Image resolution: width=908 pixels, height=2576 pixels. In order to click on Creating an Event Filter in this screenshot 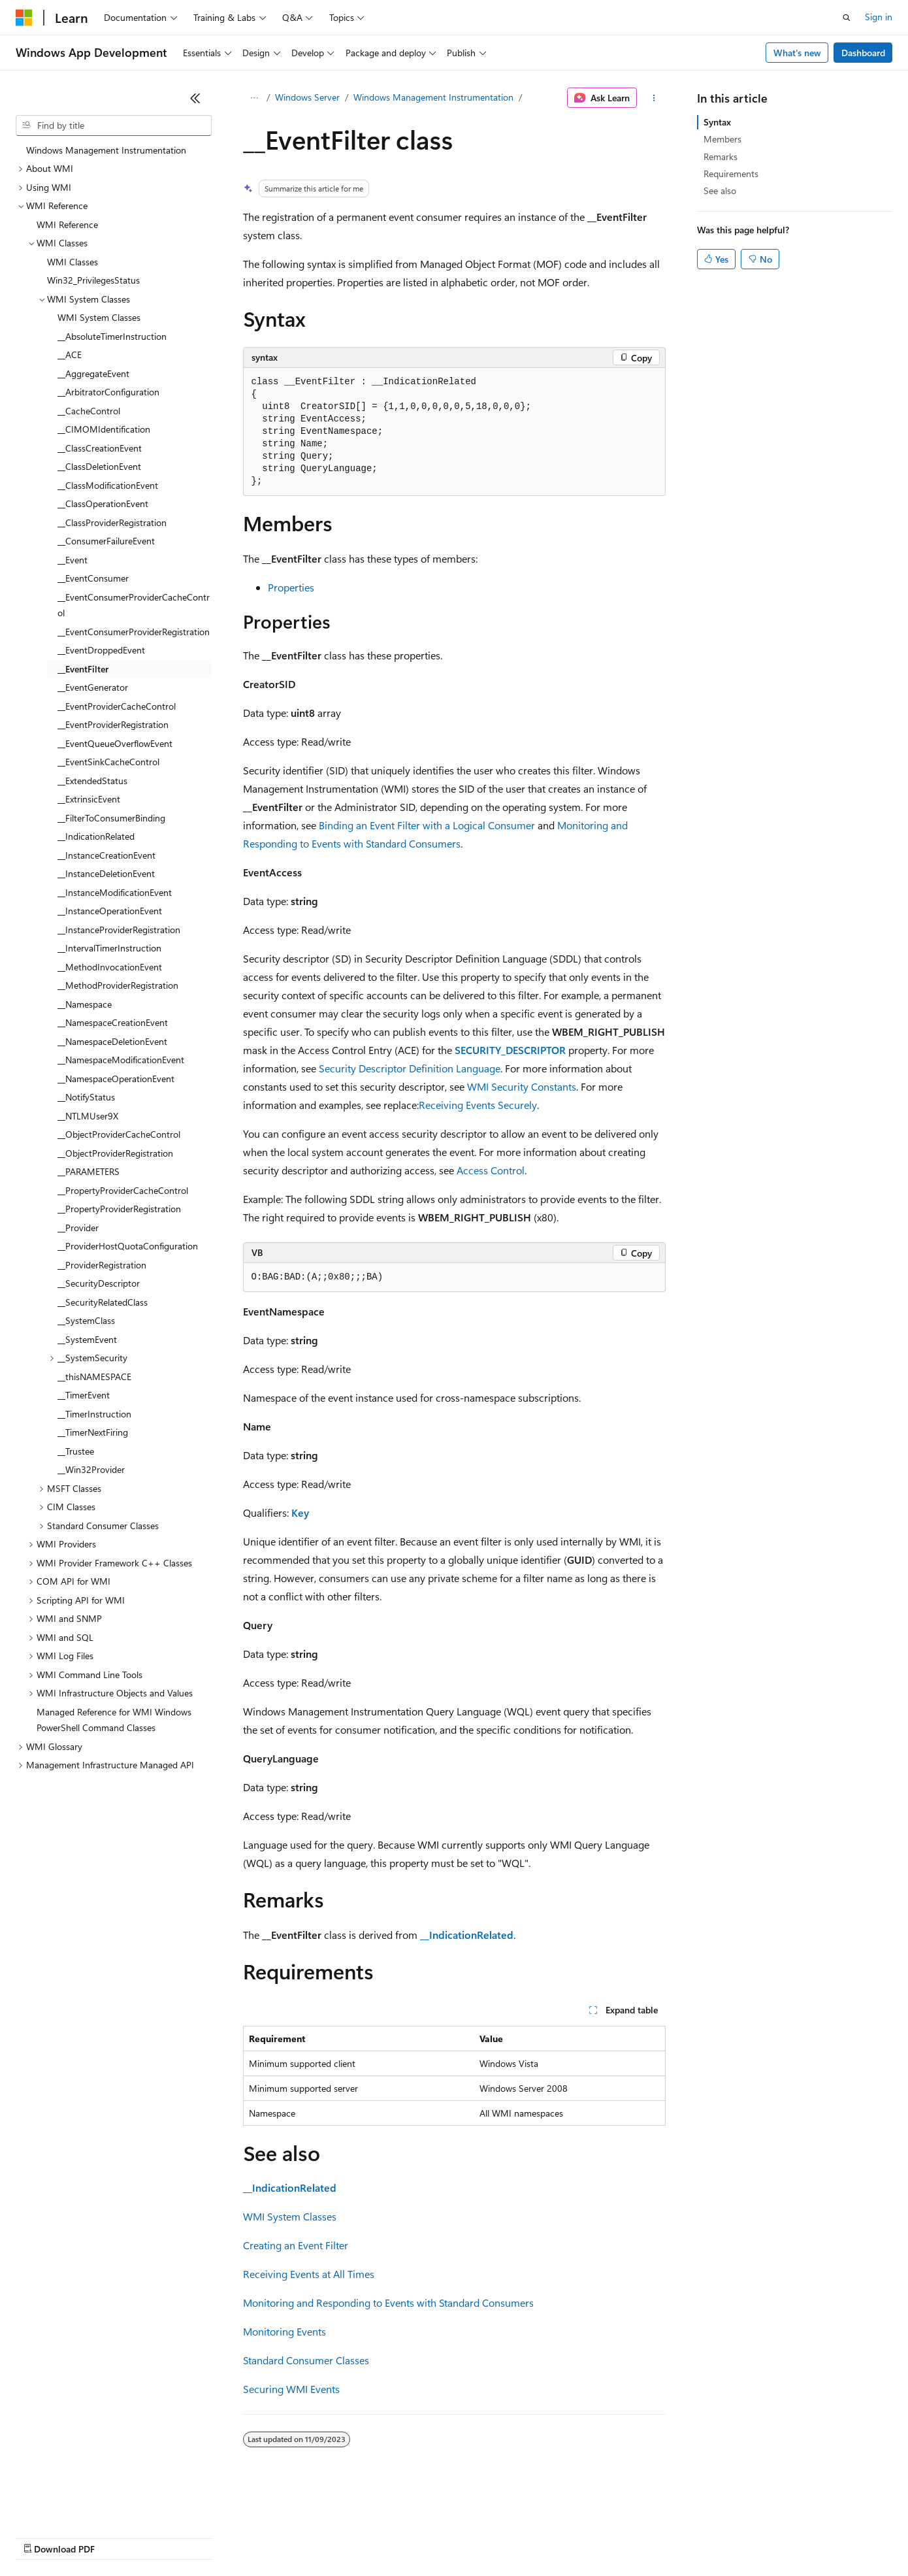, I will do `click(295, 2245)`.